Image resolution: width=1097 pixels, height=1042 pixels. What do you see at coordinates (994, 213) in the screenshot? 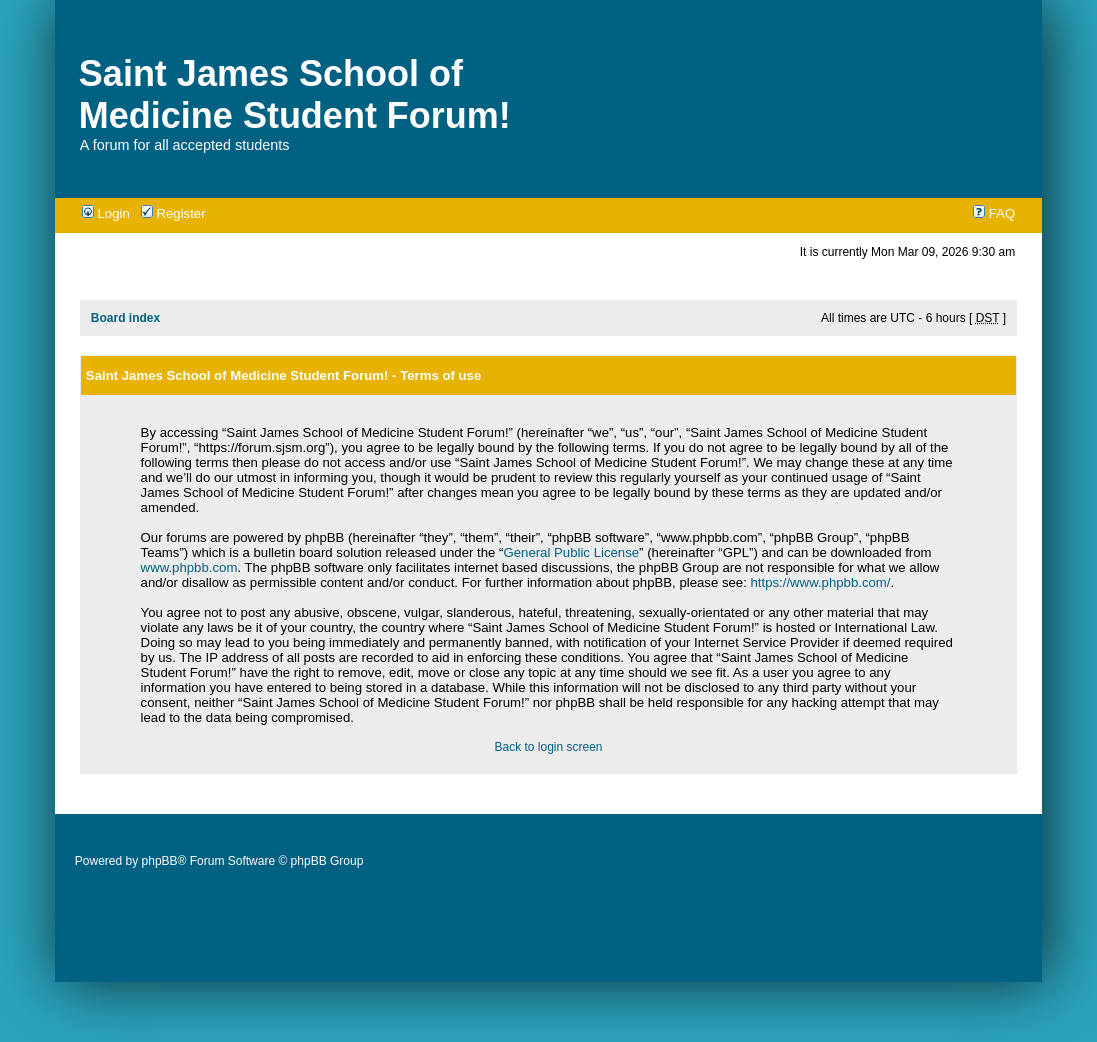
I see `FAQ` at bounding box center [994, 213].